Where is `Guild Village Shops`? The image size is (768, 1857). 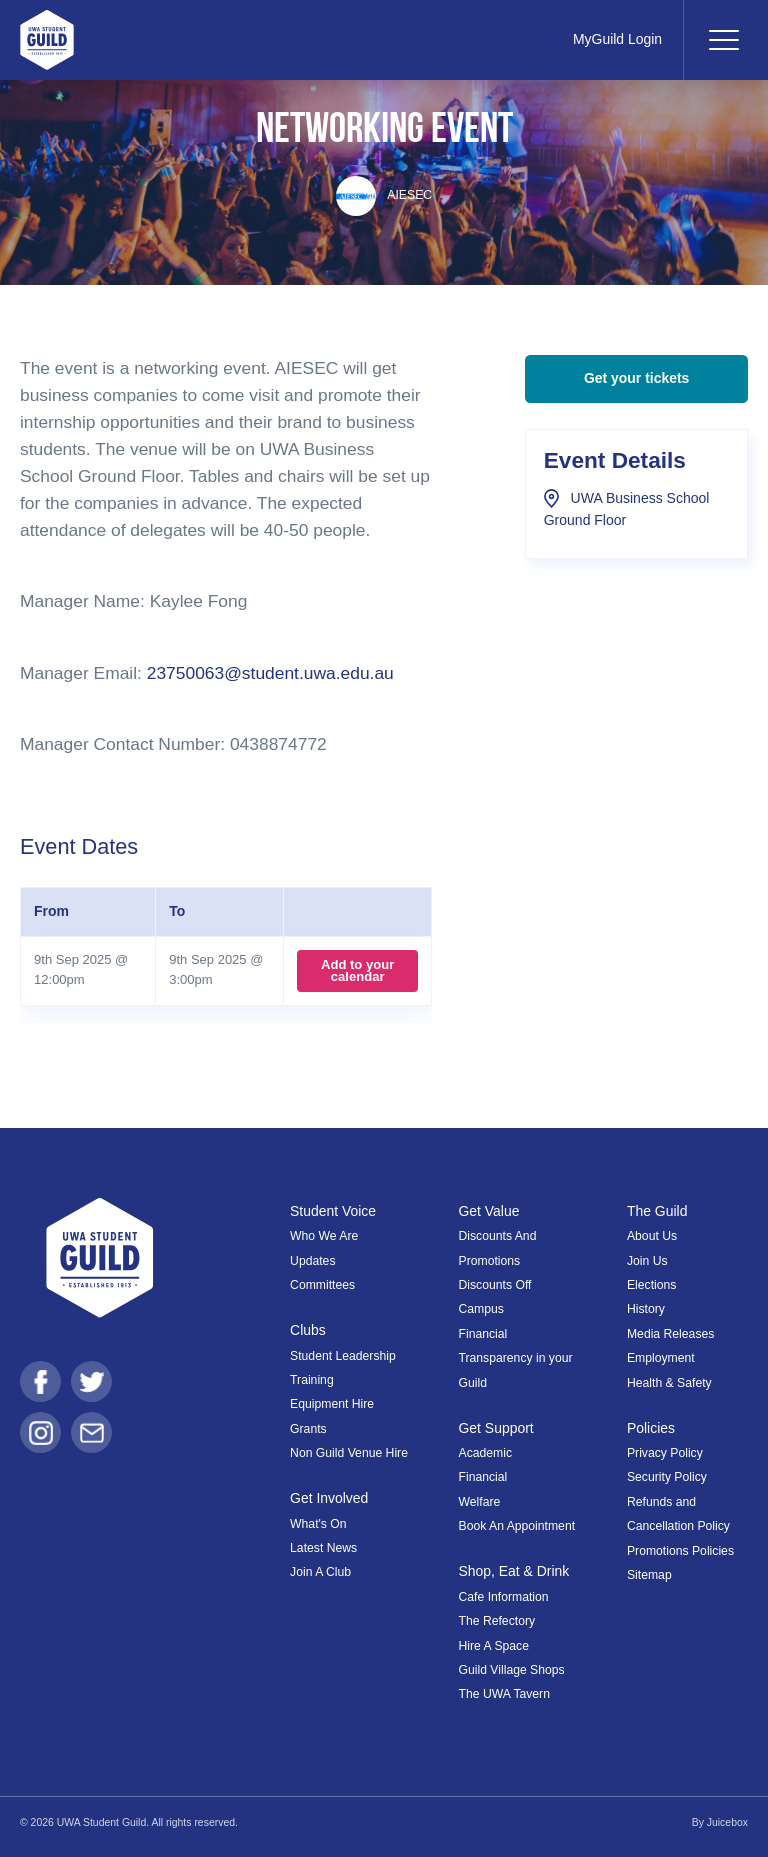
Guild Village Shops is located at coordinates (512, 1670).